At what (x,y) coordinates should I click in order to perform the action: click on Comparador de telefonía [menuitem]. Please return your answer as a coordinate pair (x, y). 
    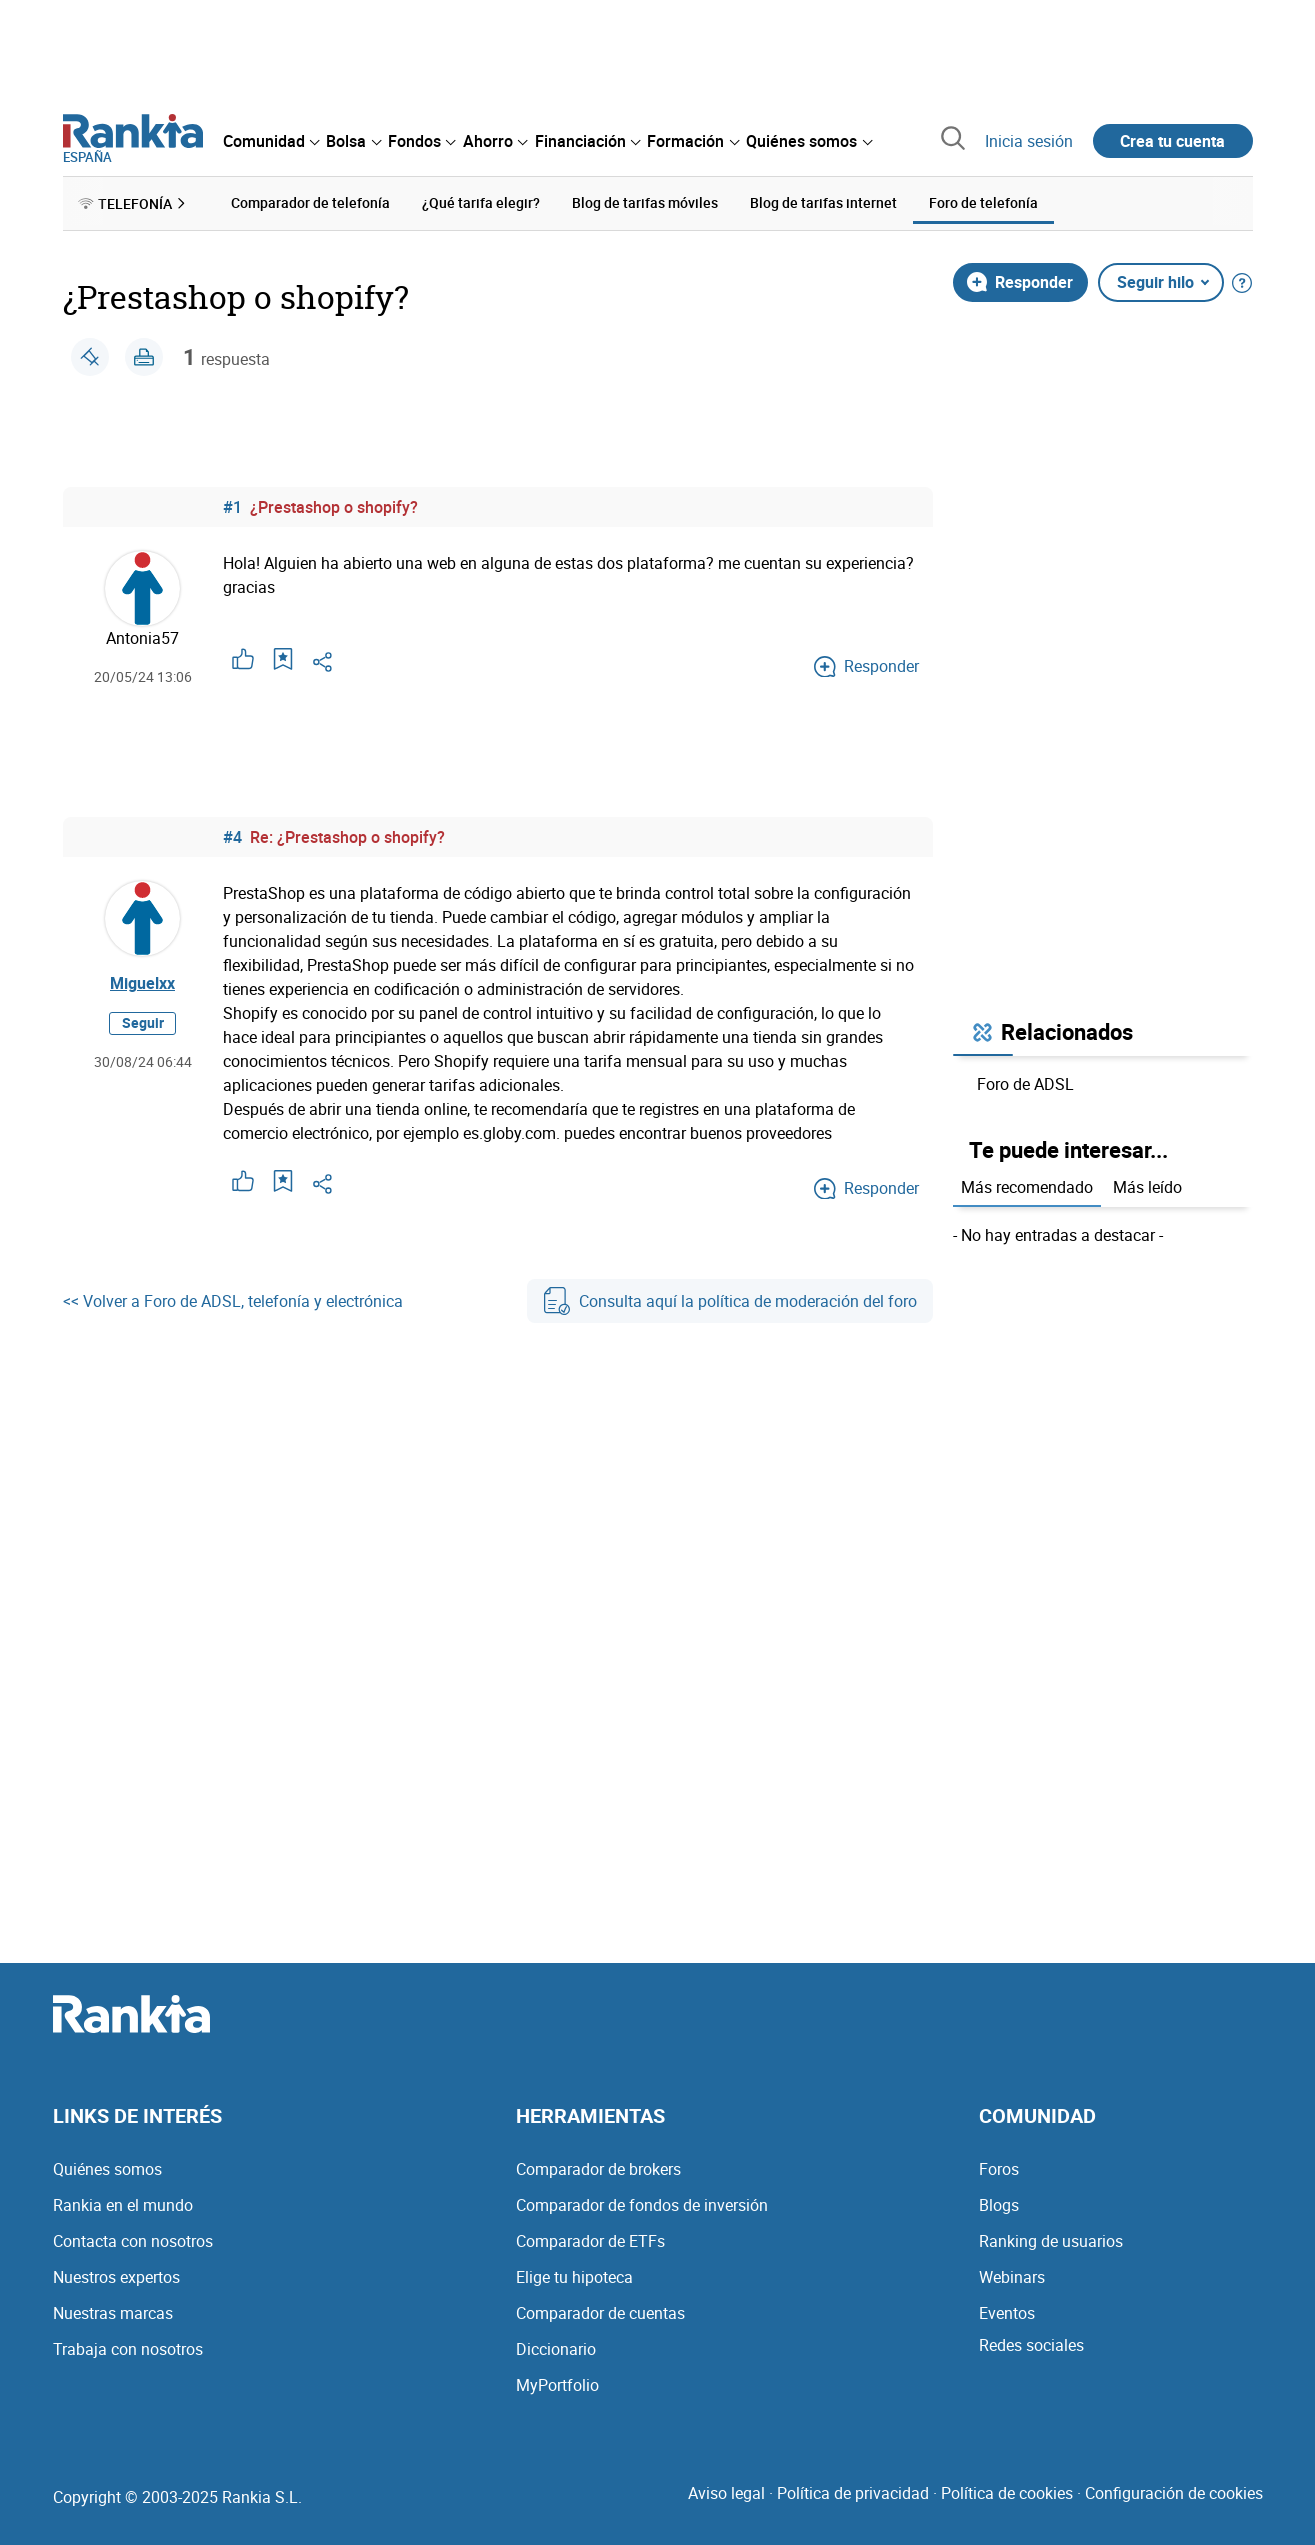
    Looking at the image, I should click on (310, 202).